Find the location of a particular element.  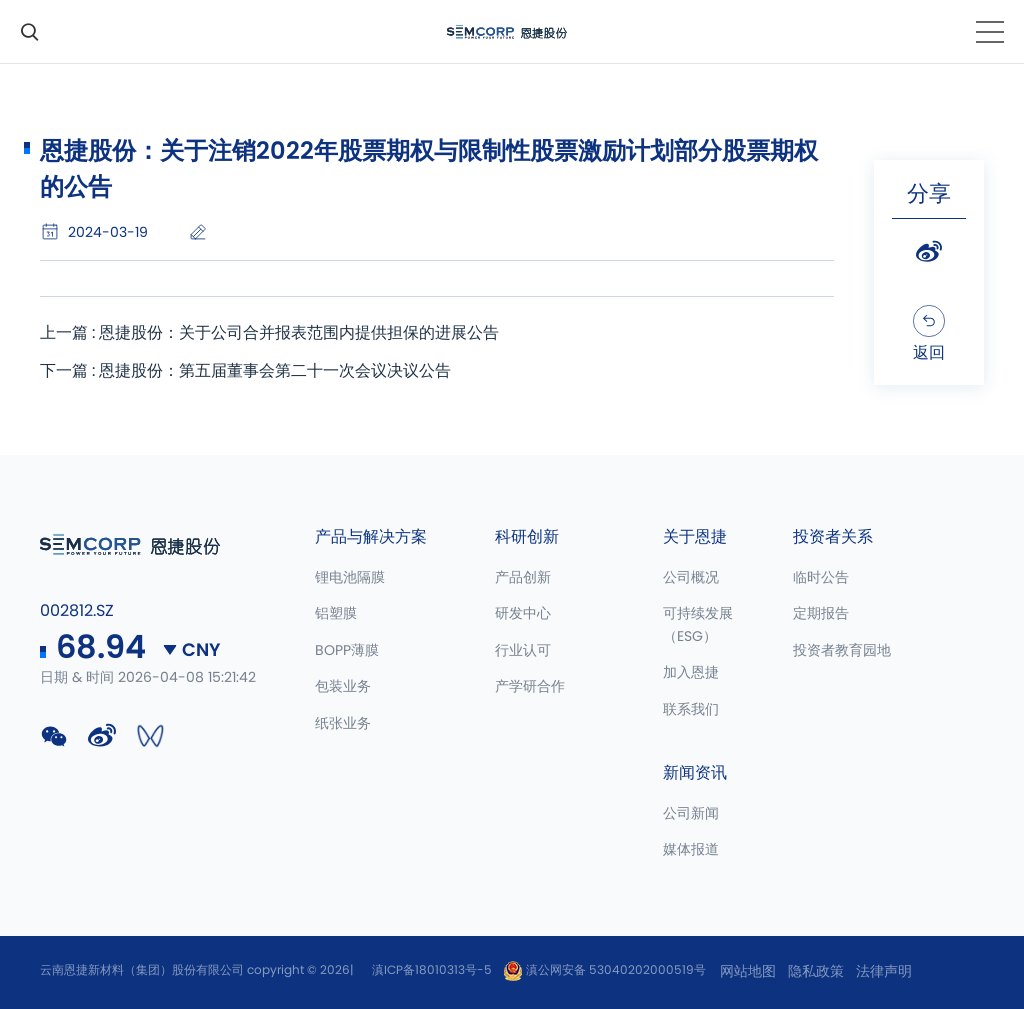

上一篇 : 恩捷股份：关于公司合并报表范围内提供担保的进展公告 is located at coordinates (269, 333).